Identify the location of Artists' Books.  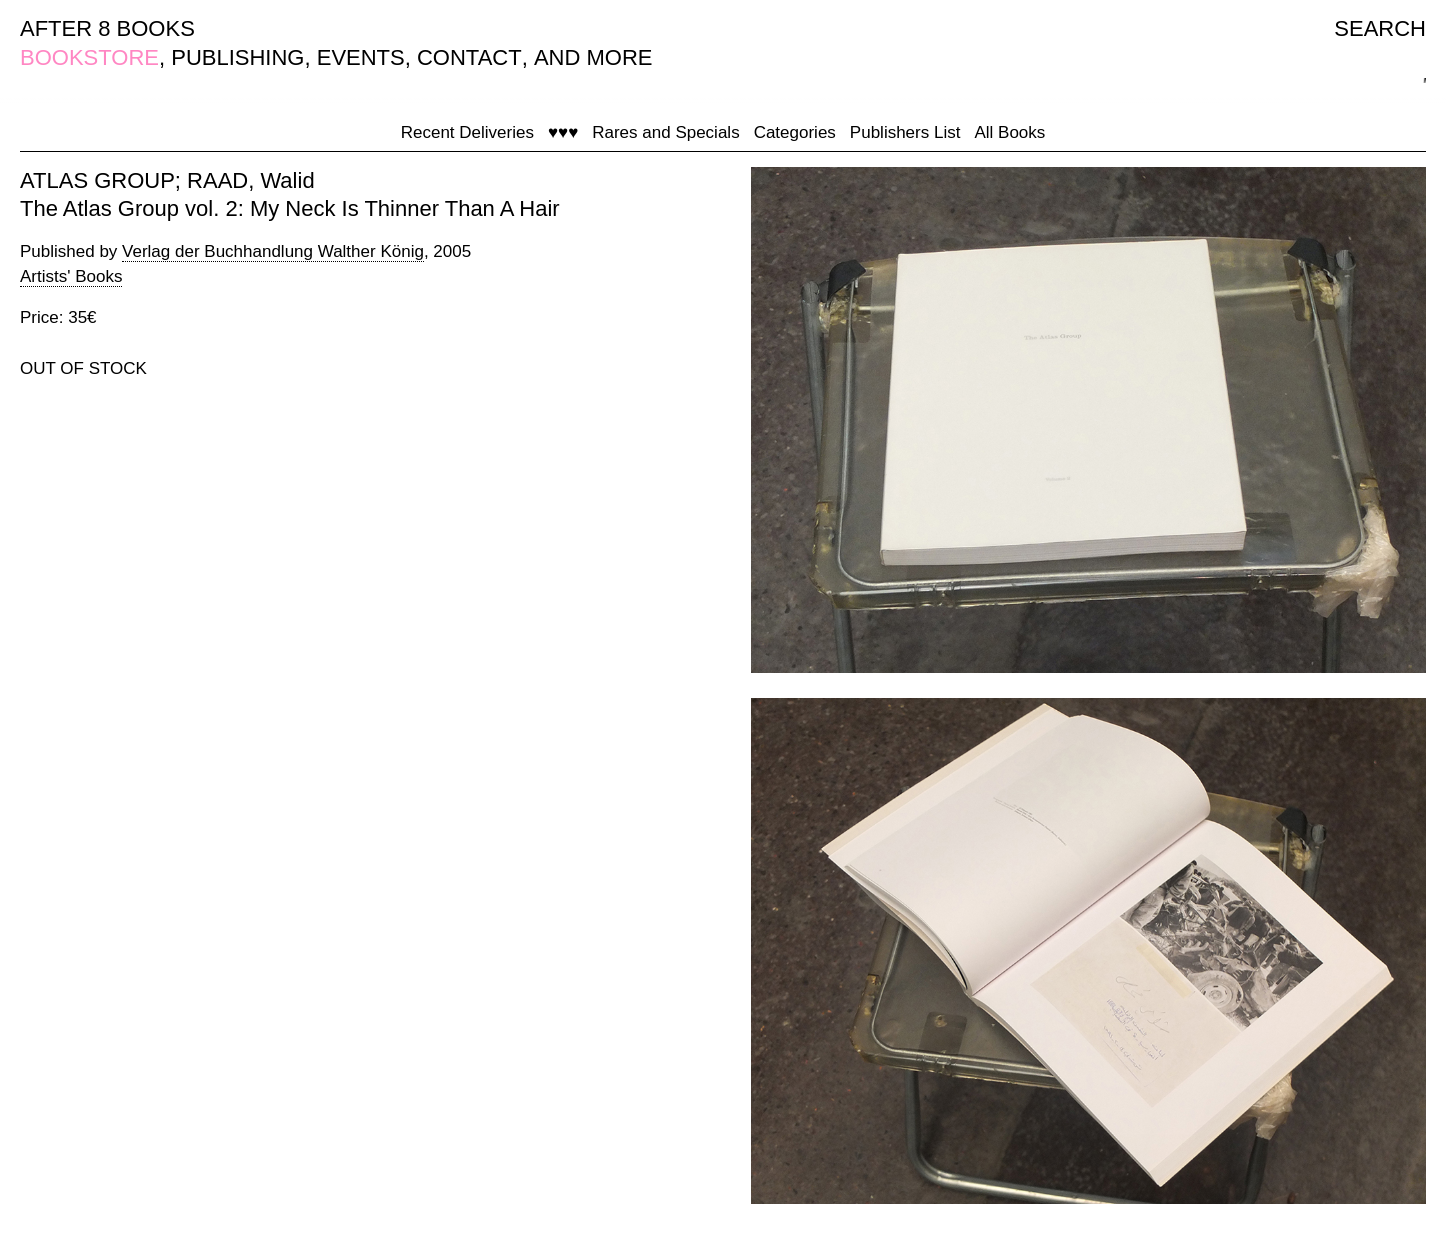
(71, 276).